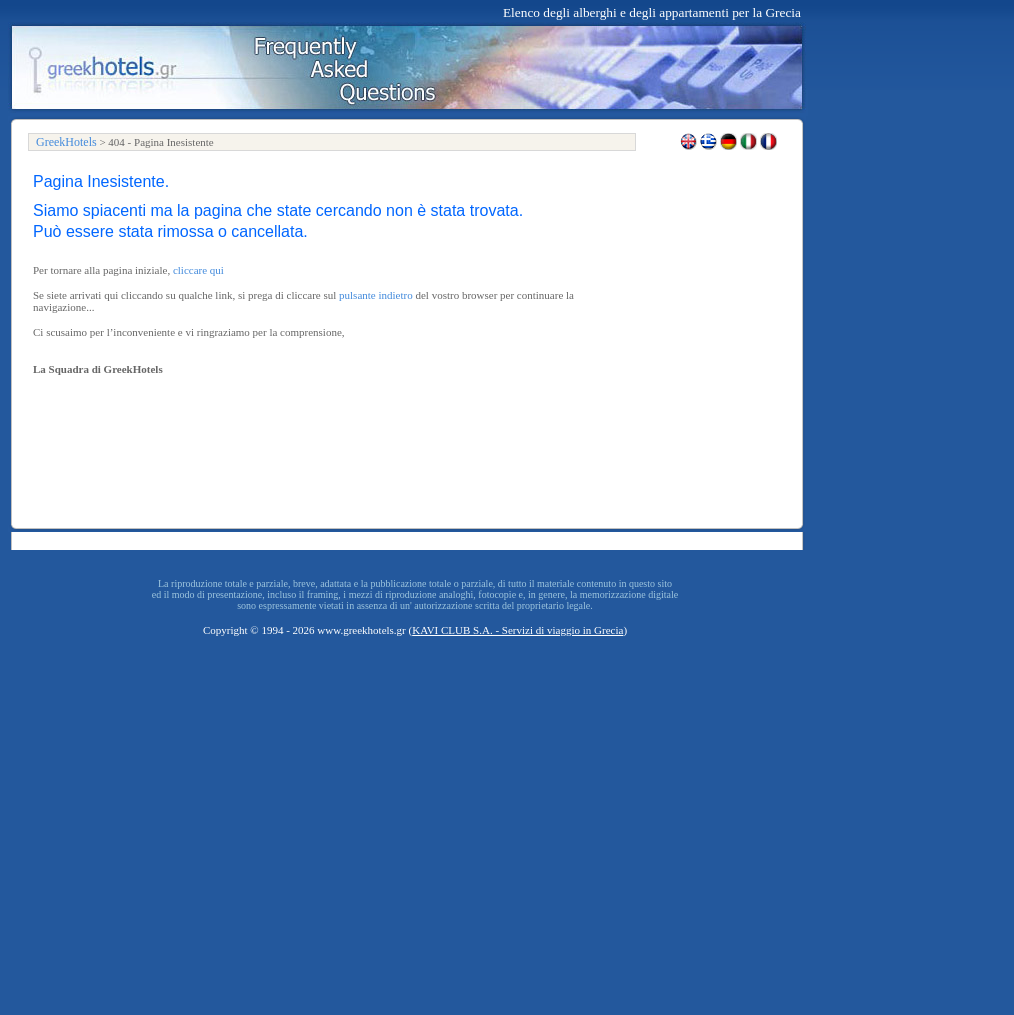 The width and height of the screenshot is (1014, 1015). Describe the element at coordinates (198, 270) in the screenshot. I see `cliccare qui` at that location.